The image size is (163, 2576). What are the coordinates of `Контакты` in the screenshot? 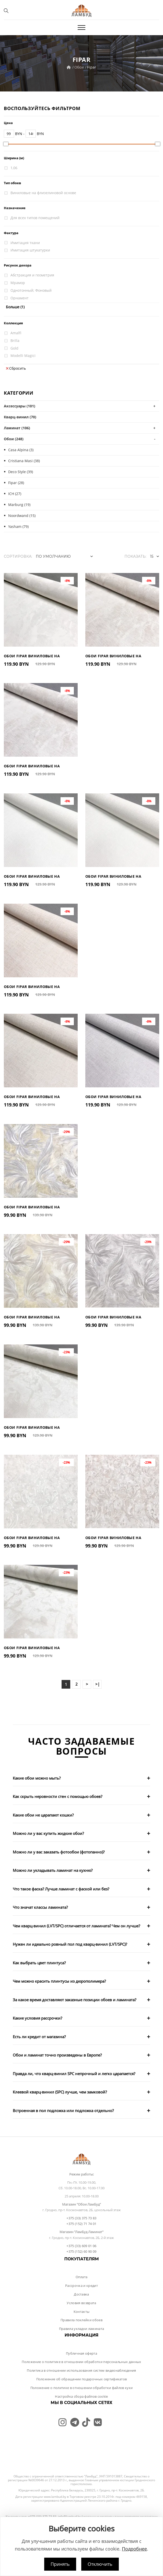 It's located at (82, 2311).